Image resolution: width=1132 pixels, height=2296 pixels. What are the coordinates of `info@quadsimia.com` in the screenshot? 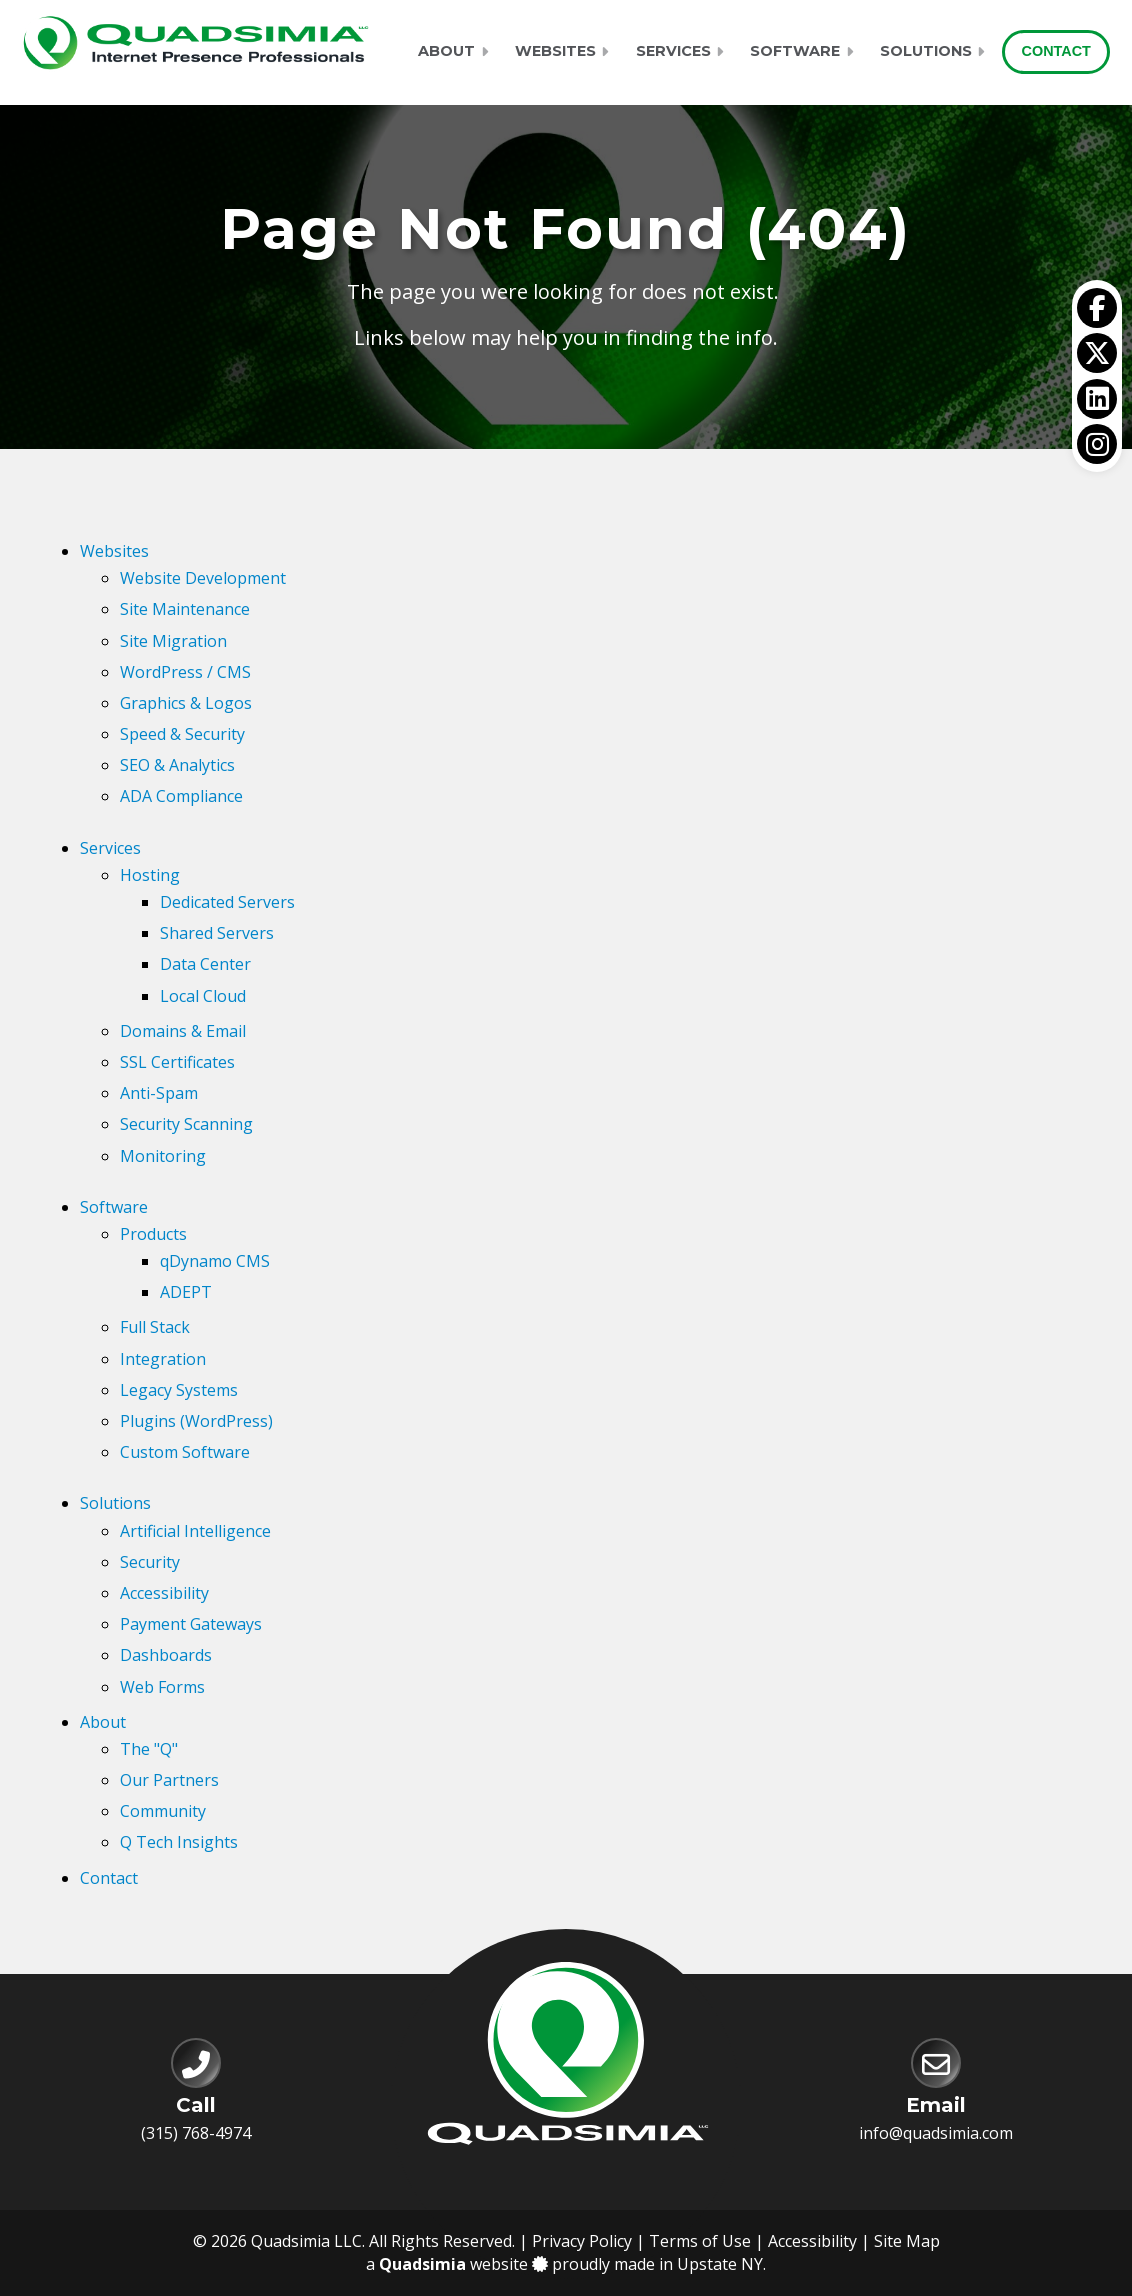 It's located at (936, 2133).